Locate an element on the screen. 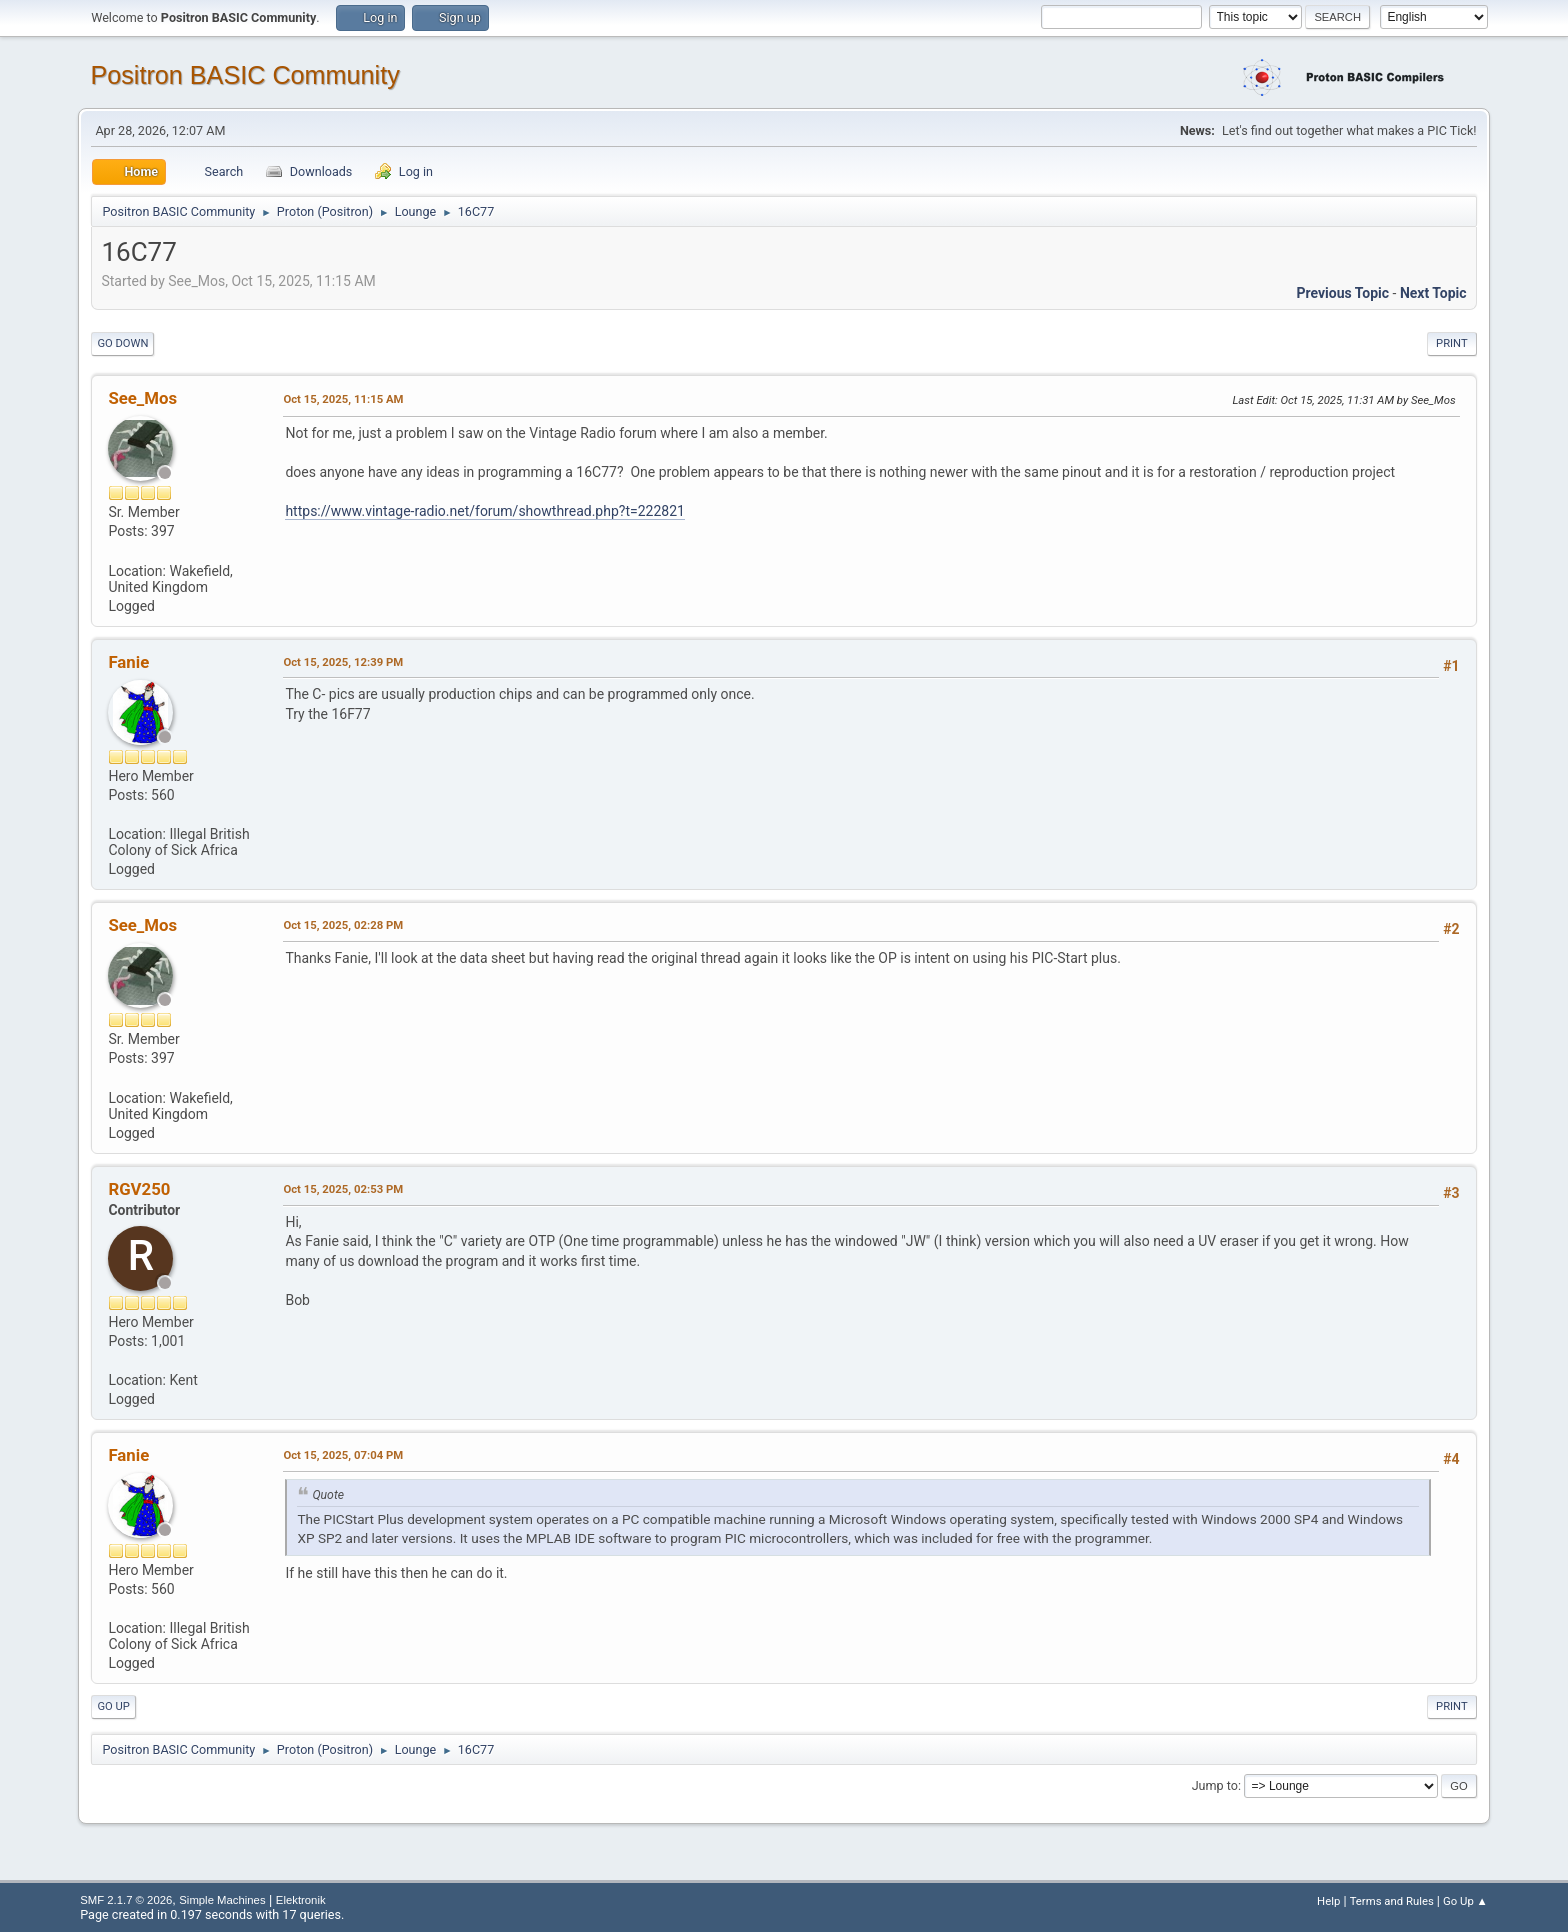 The width and height of the screenshot is (1568, 1932). Oct 15, 2025, 02:53 PM is located at coordinates (343, 1189).